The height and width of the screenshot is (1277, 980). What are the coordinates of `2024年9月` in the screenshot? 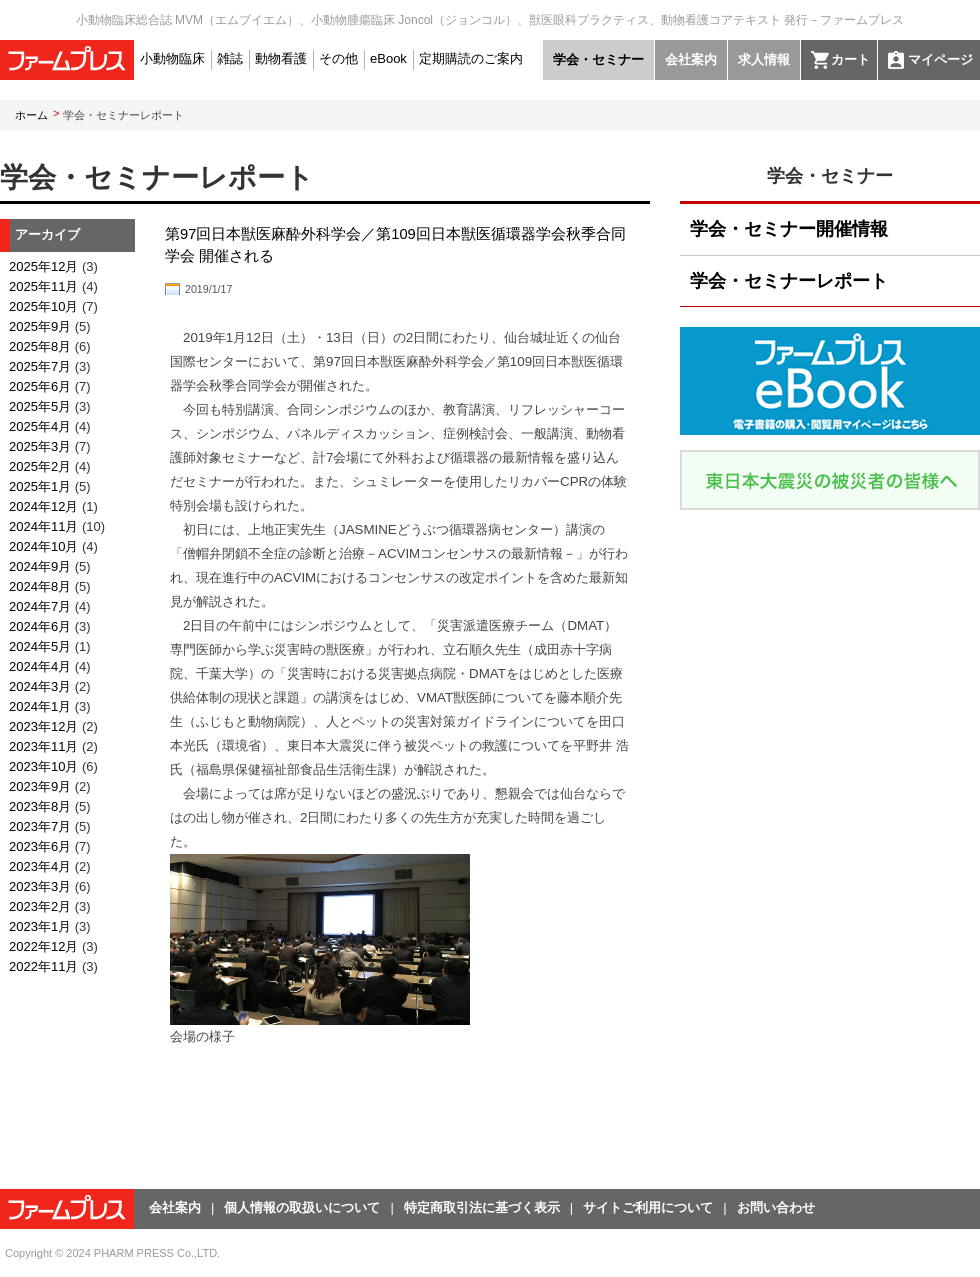 It's located at (40, 566).